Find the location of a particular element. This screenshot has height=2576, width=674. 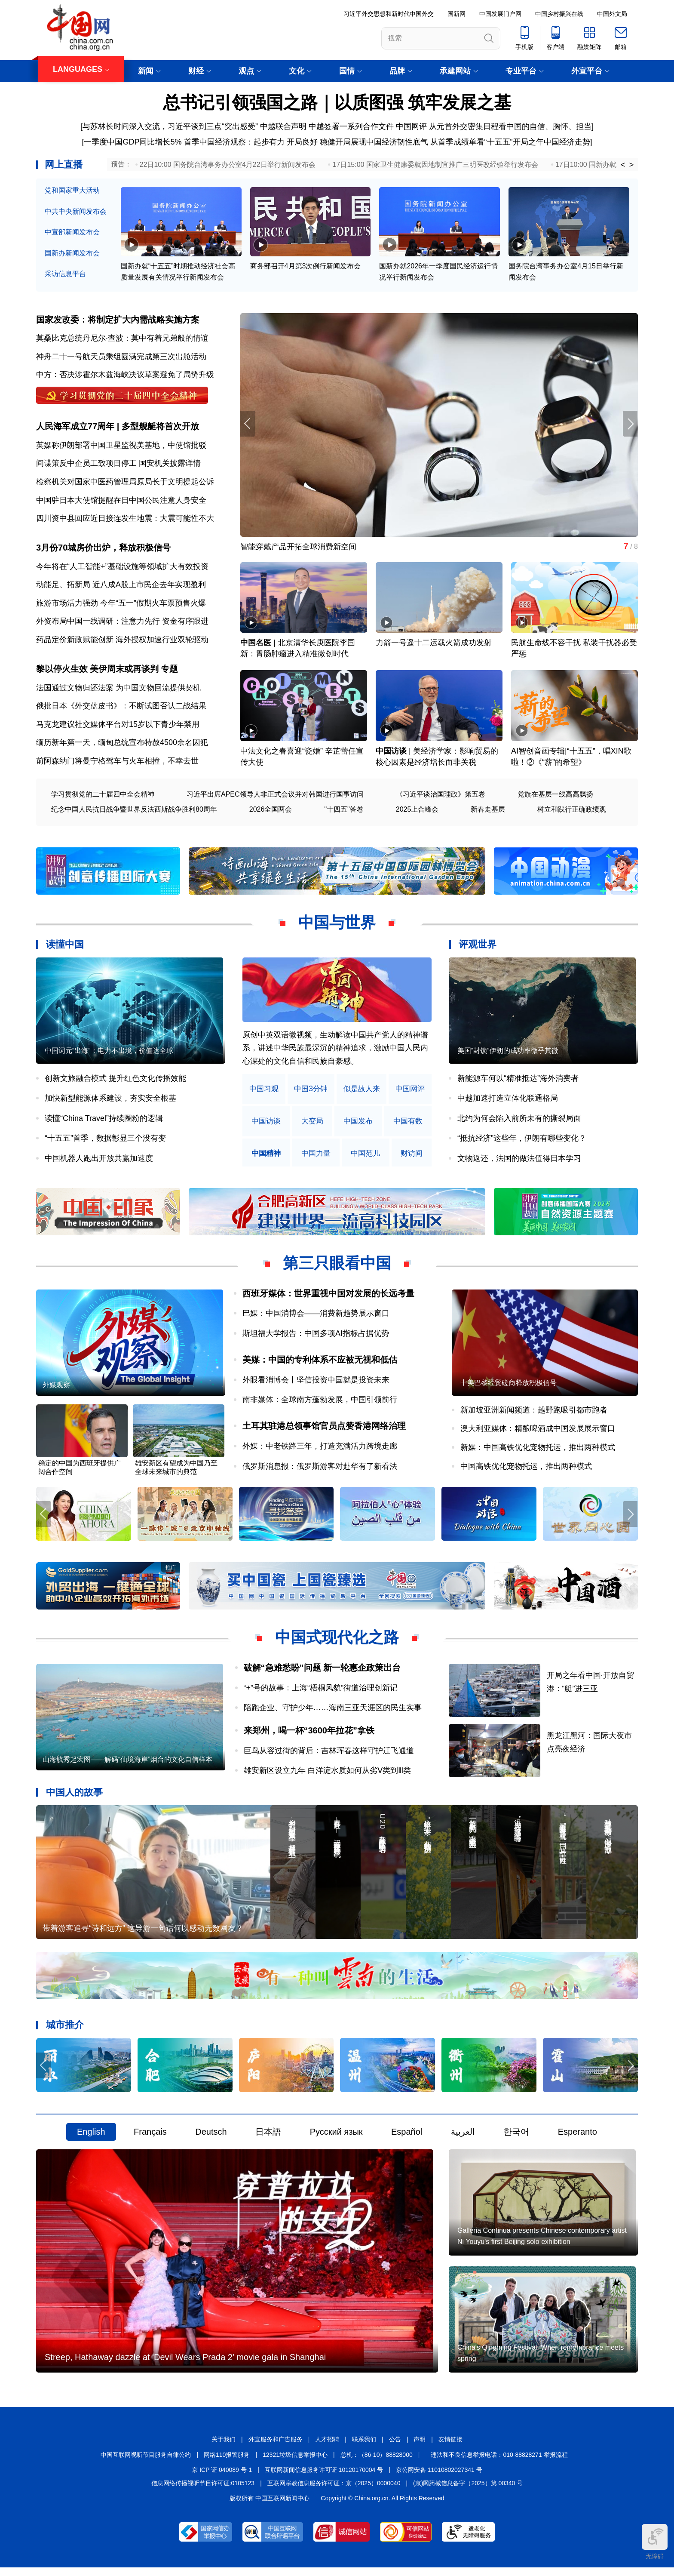

缅历新年第一天，缅甸总统宣布特赦4500余名囚犯 is located at coordinates (122, 745).